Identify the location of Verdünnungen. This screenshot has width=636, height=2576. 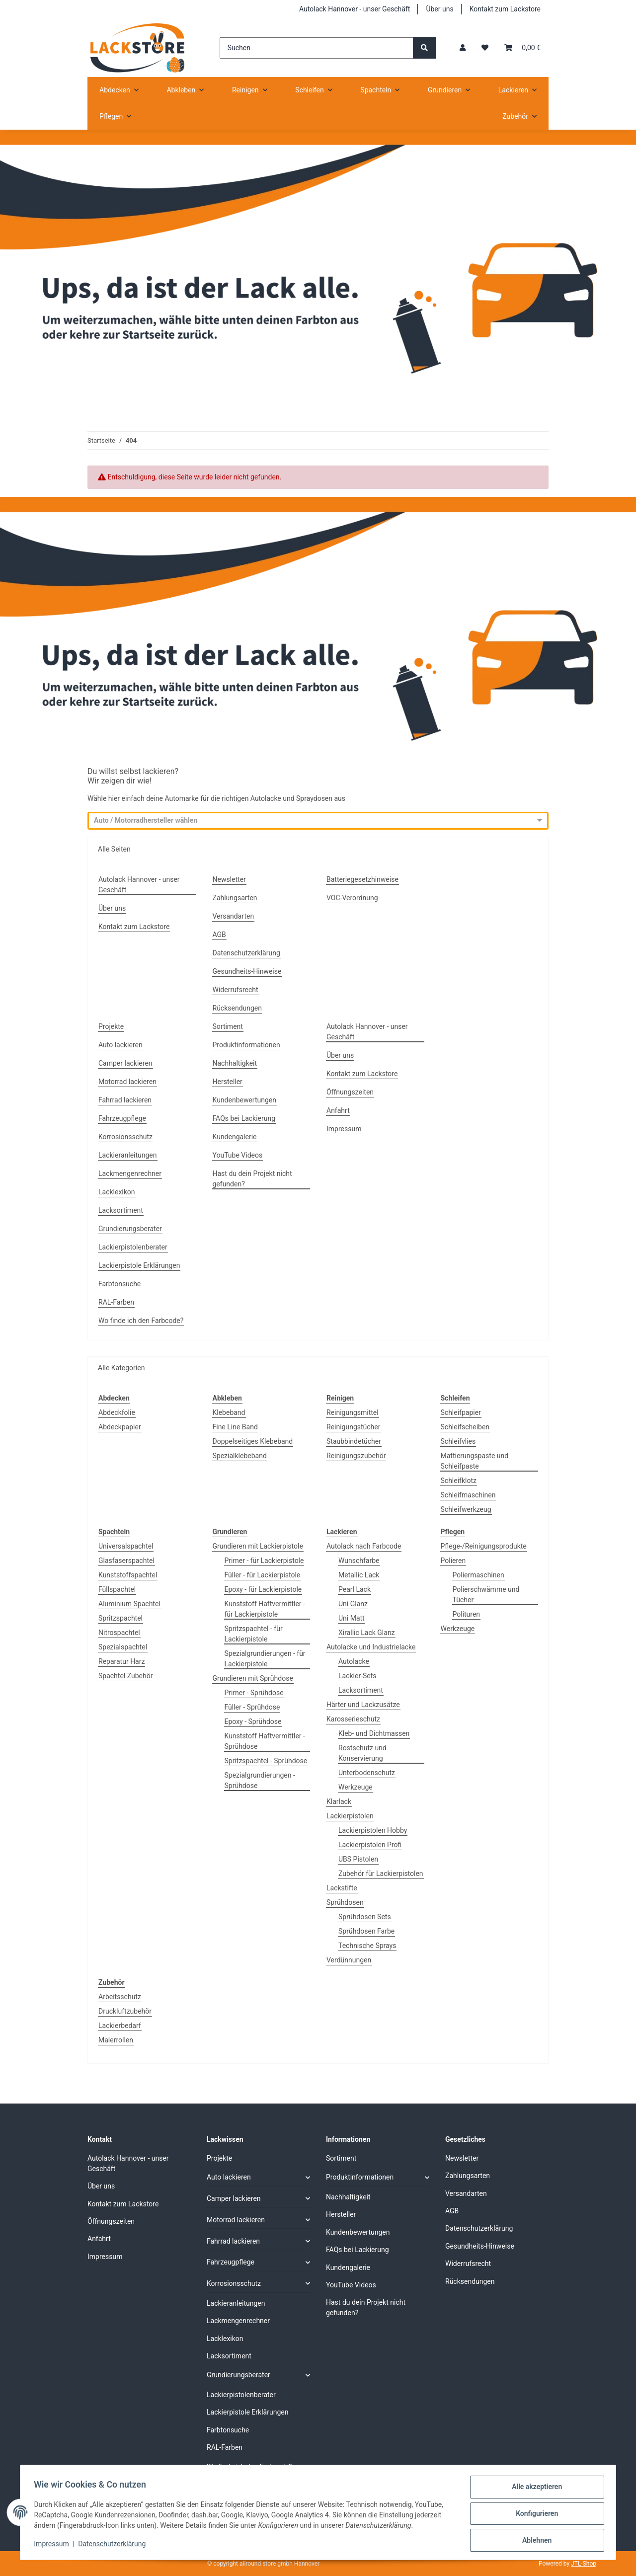
(348, 1960).